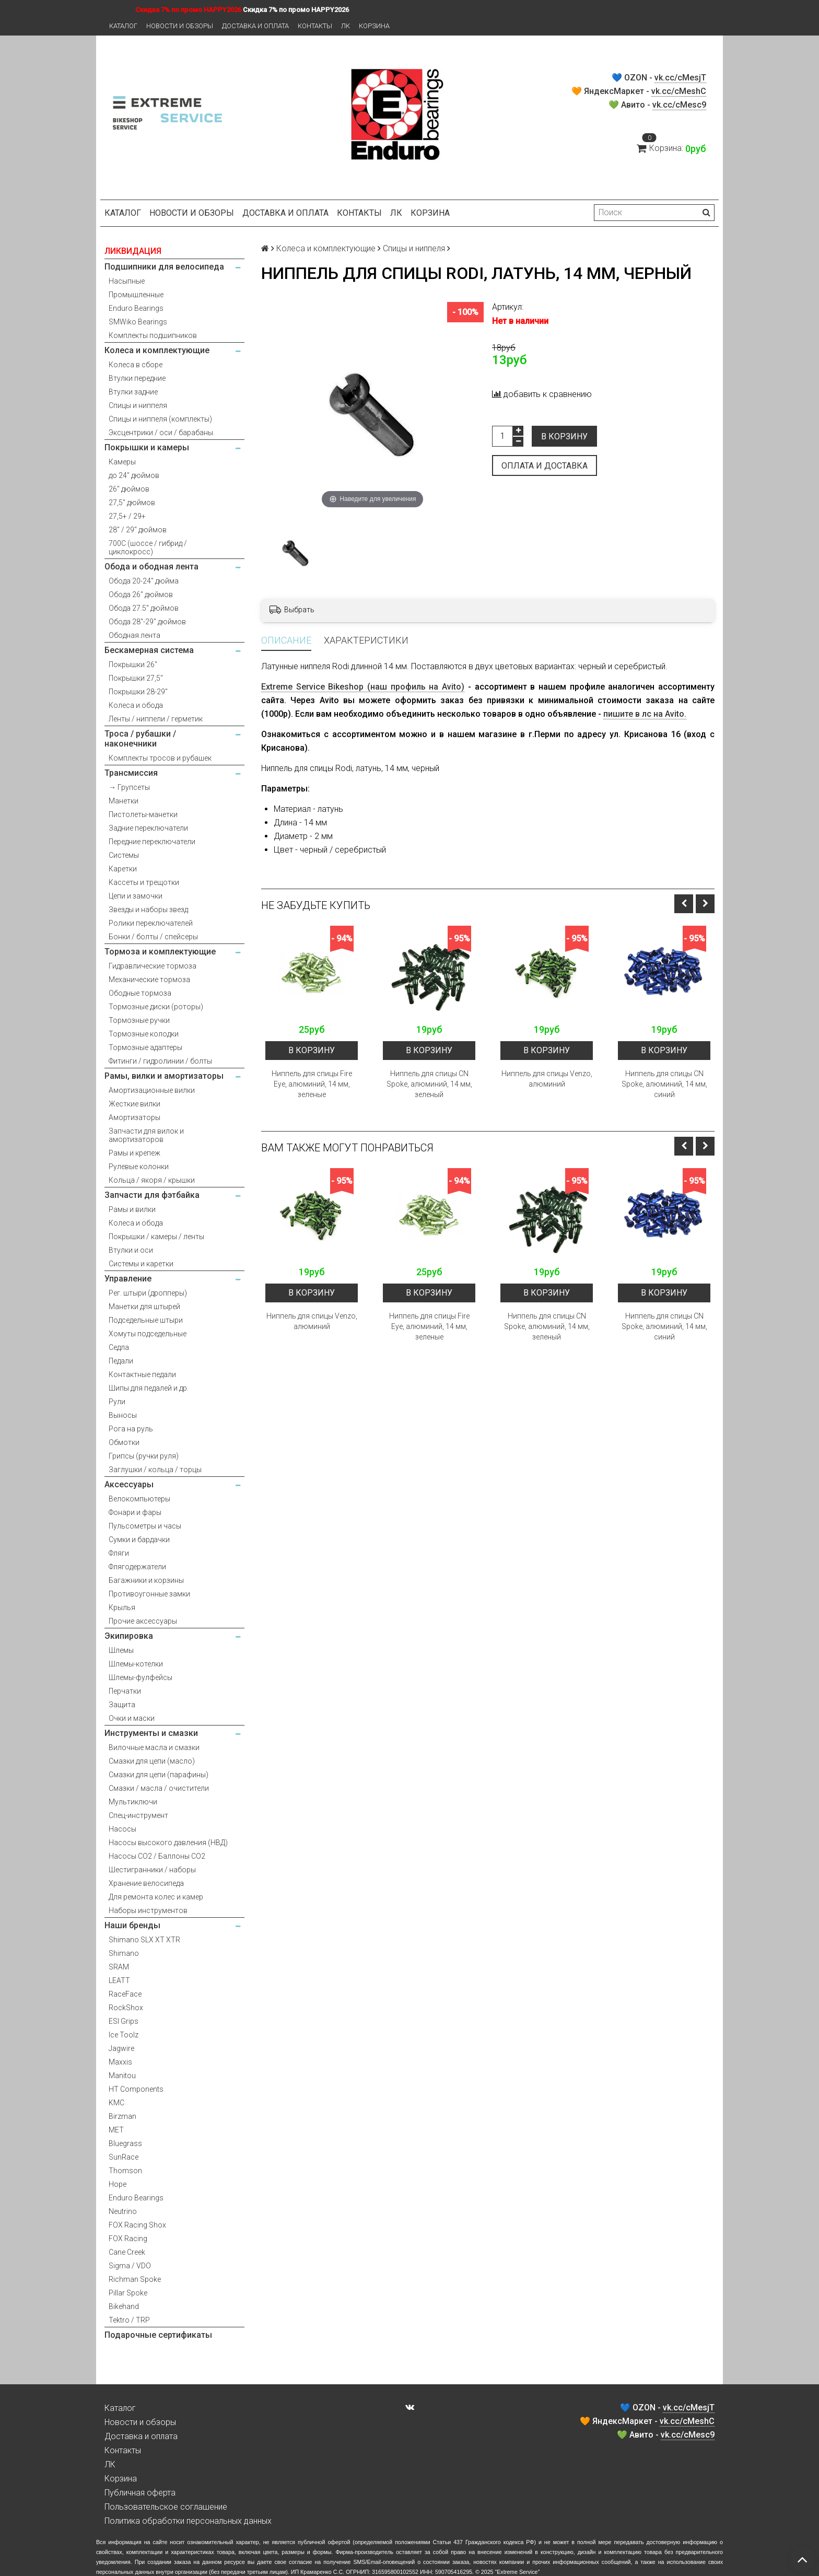 This screenshot has width=819, height=2576. Describe the element at coordinates (160, 419) in the screenshot. I see `Спицы и ниппеля (комплекты)` at that location.